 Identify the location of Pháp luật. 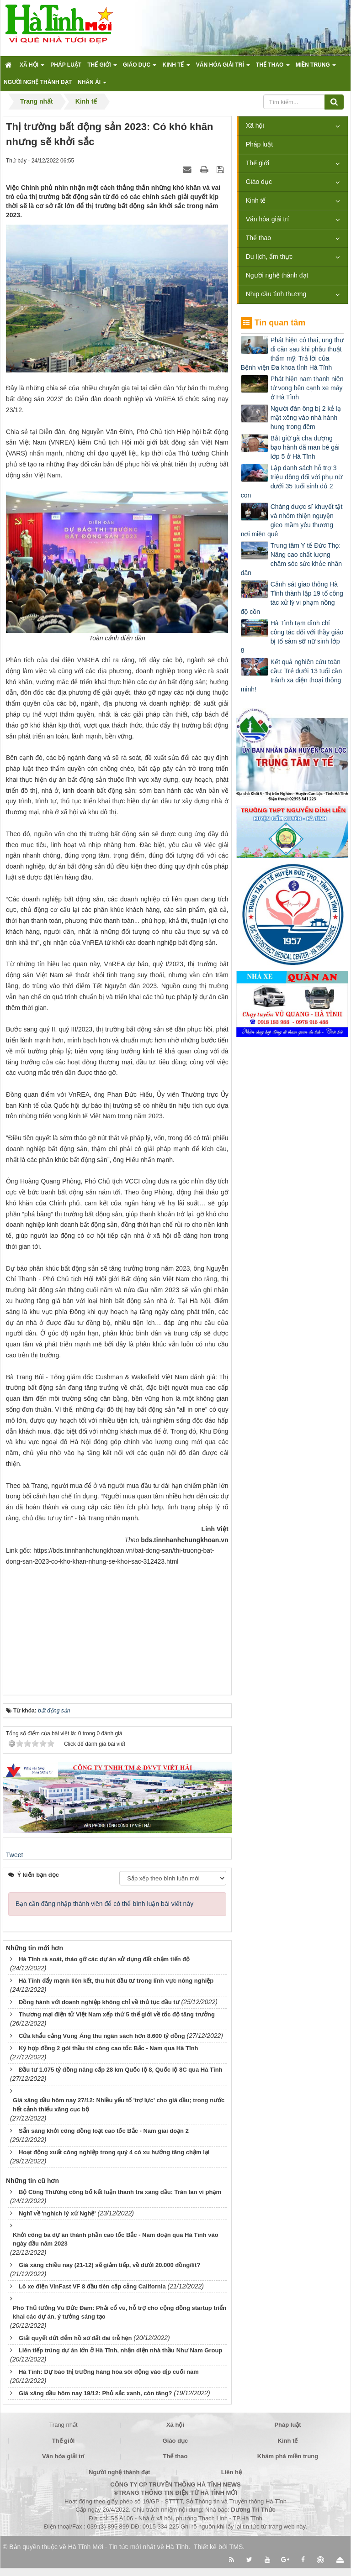
(259, 144).